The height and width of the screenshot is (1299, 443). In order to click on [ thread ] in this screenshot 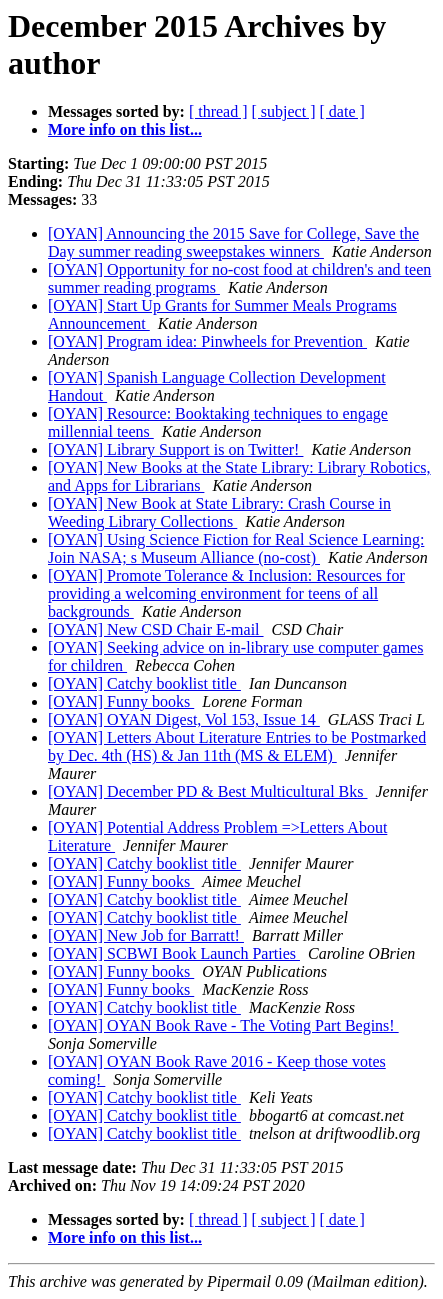, I will do `click(218, 111)`.